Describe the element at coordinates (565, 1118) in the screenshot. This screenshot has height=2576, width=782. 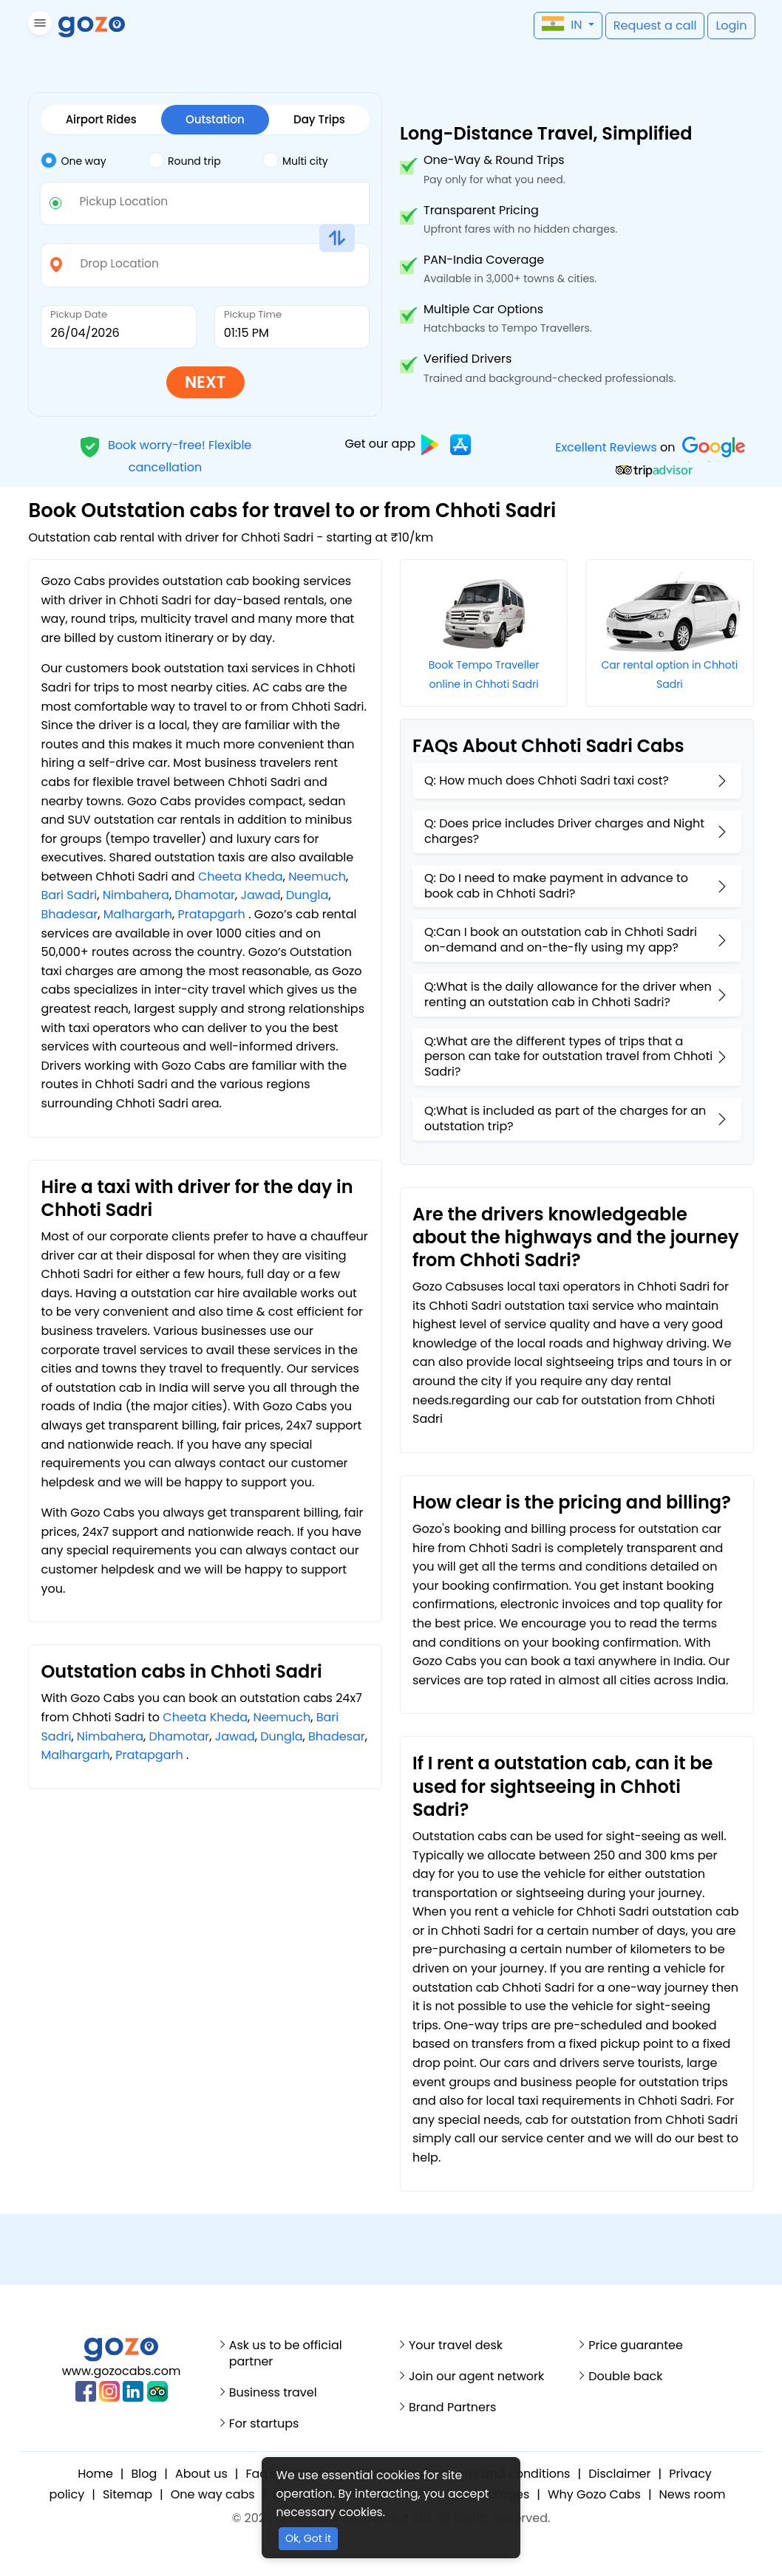
I see `Q:What is included as part of the charges for an outstation trip?` at that location.